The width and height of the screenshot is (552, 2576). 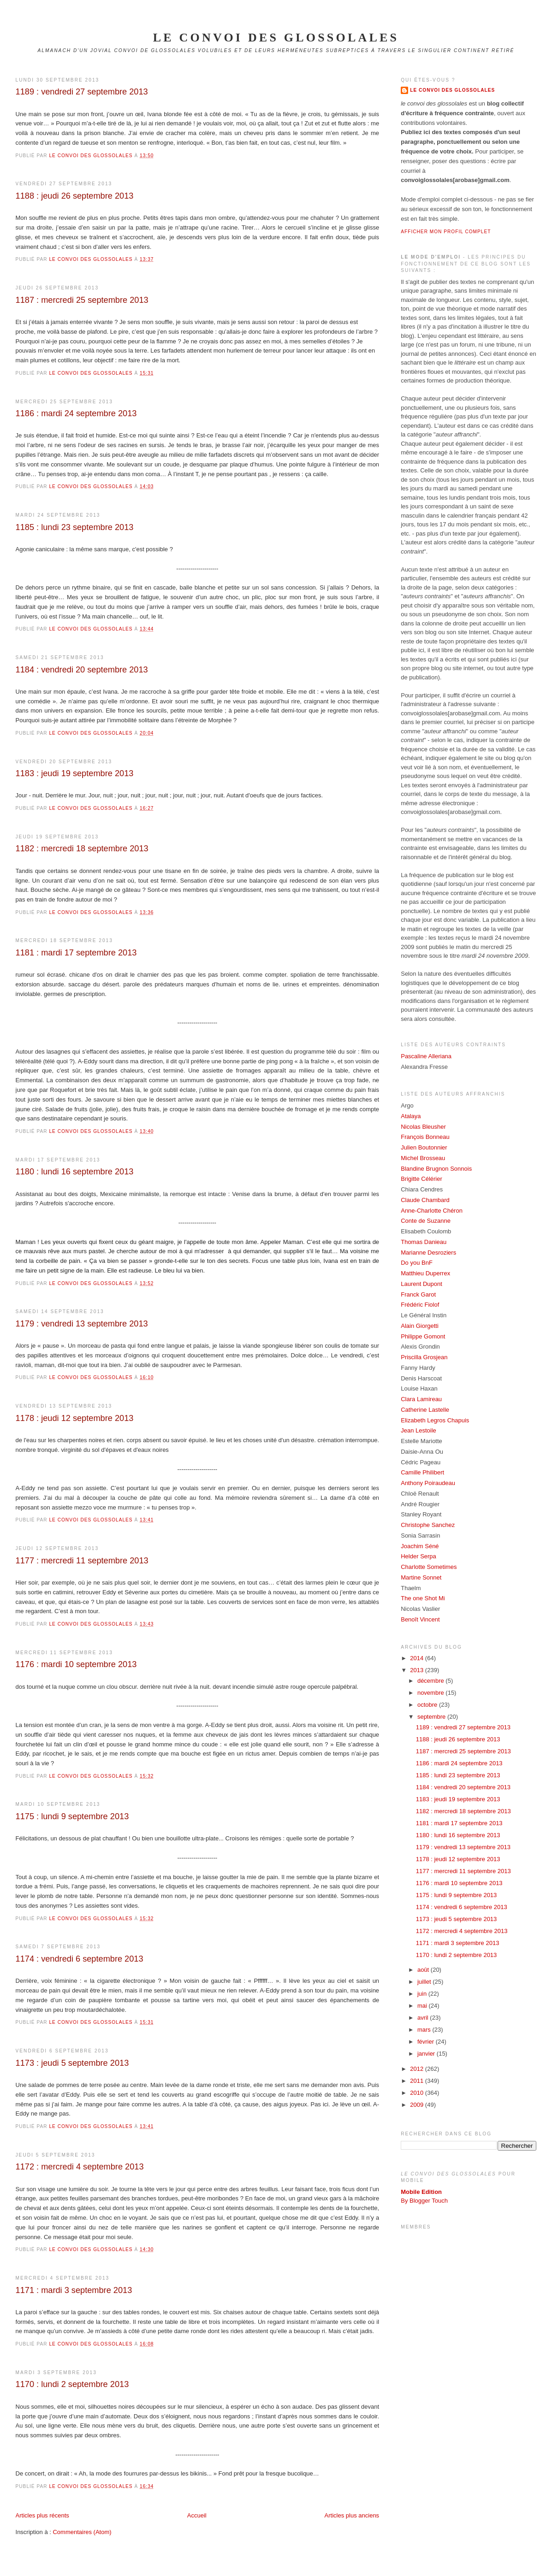 I want to click on Le Convoi des Glossolales, so click(x=452, y=90).